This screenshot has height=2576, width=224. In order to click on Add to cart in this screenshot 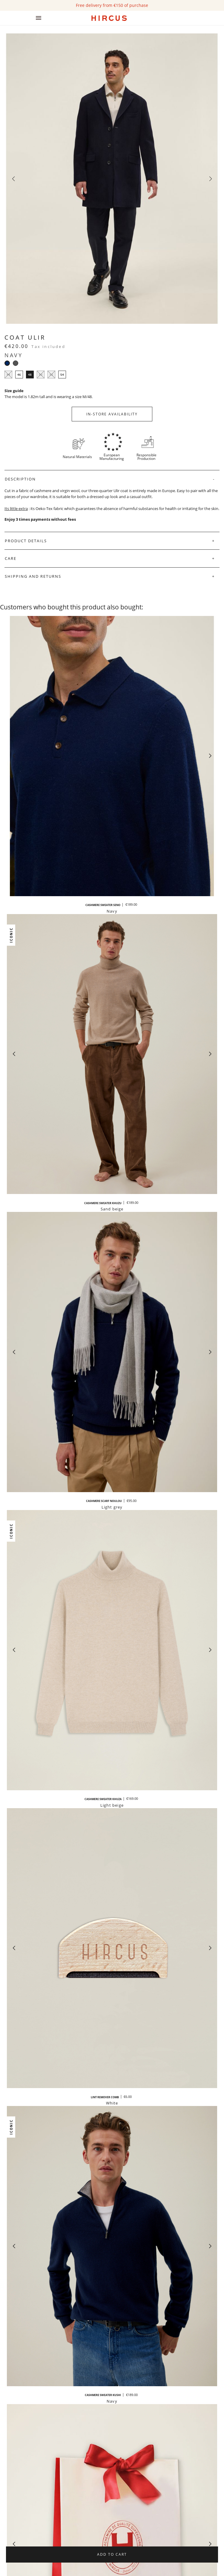, I will do `click(112, 2554)`.